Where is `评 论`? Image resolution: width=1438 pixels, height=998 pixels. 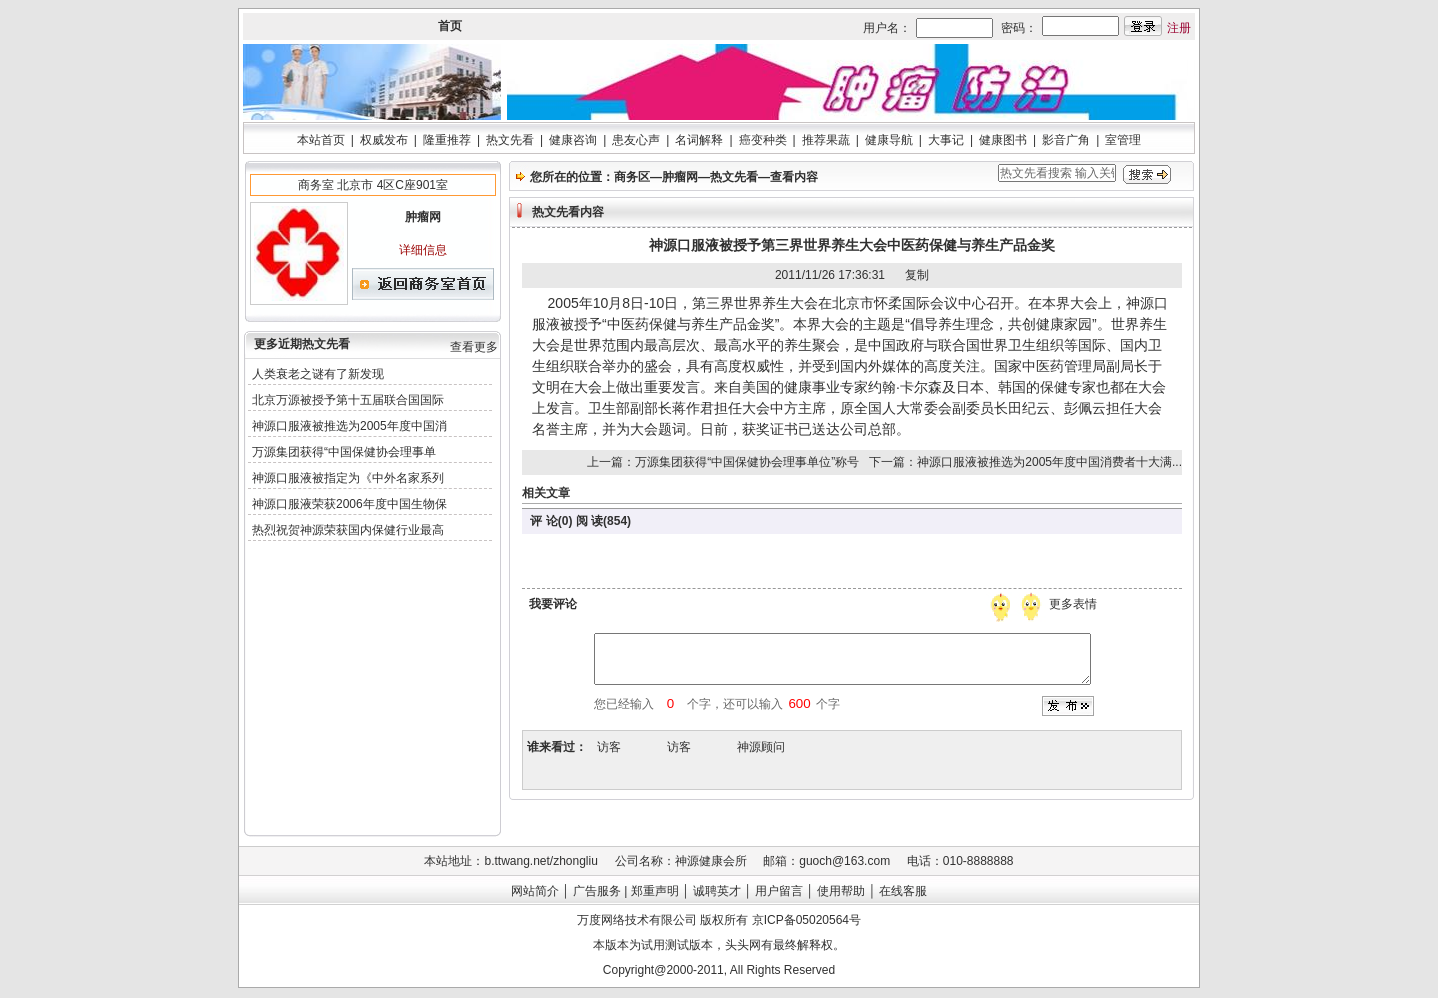
评 论 is located at coordinates (543, 521).